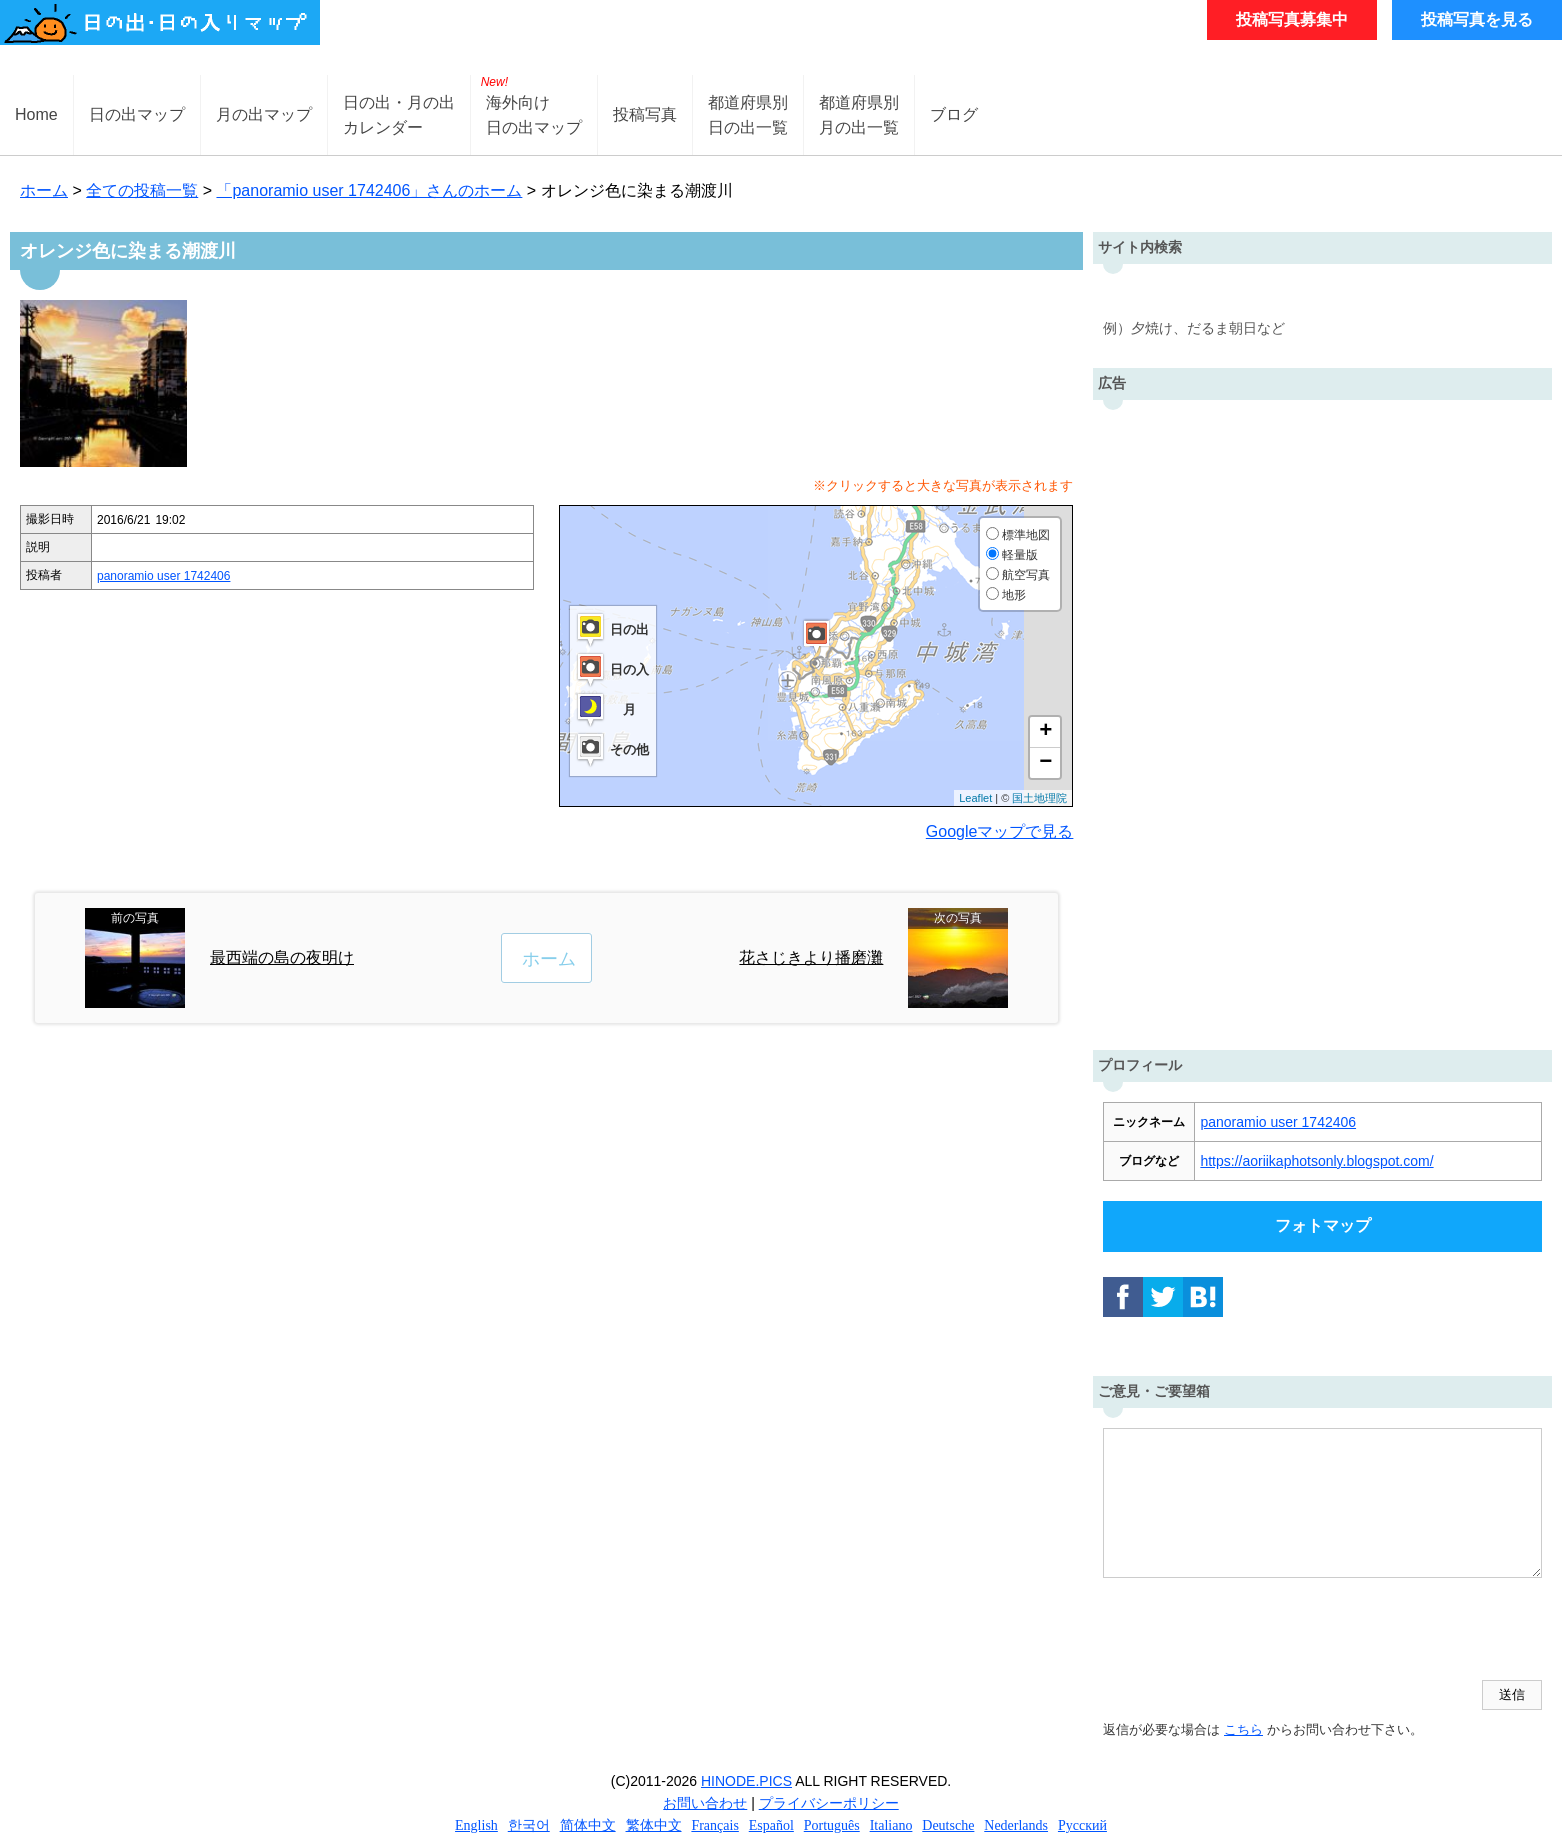 The image size is (1562, 1847). Describe the element at coordinates (771, 1825) in the screenshot. I see `Español` at that location.